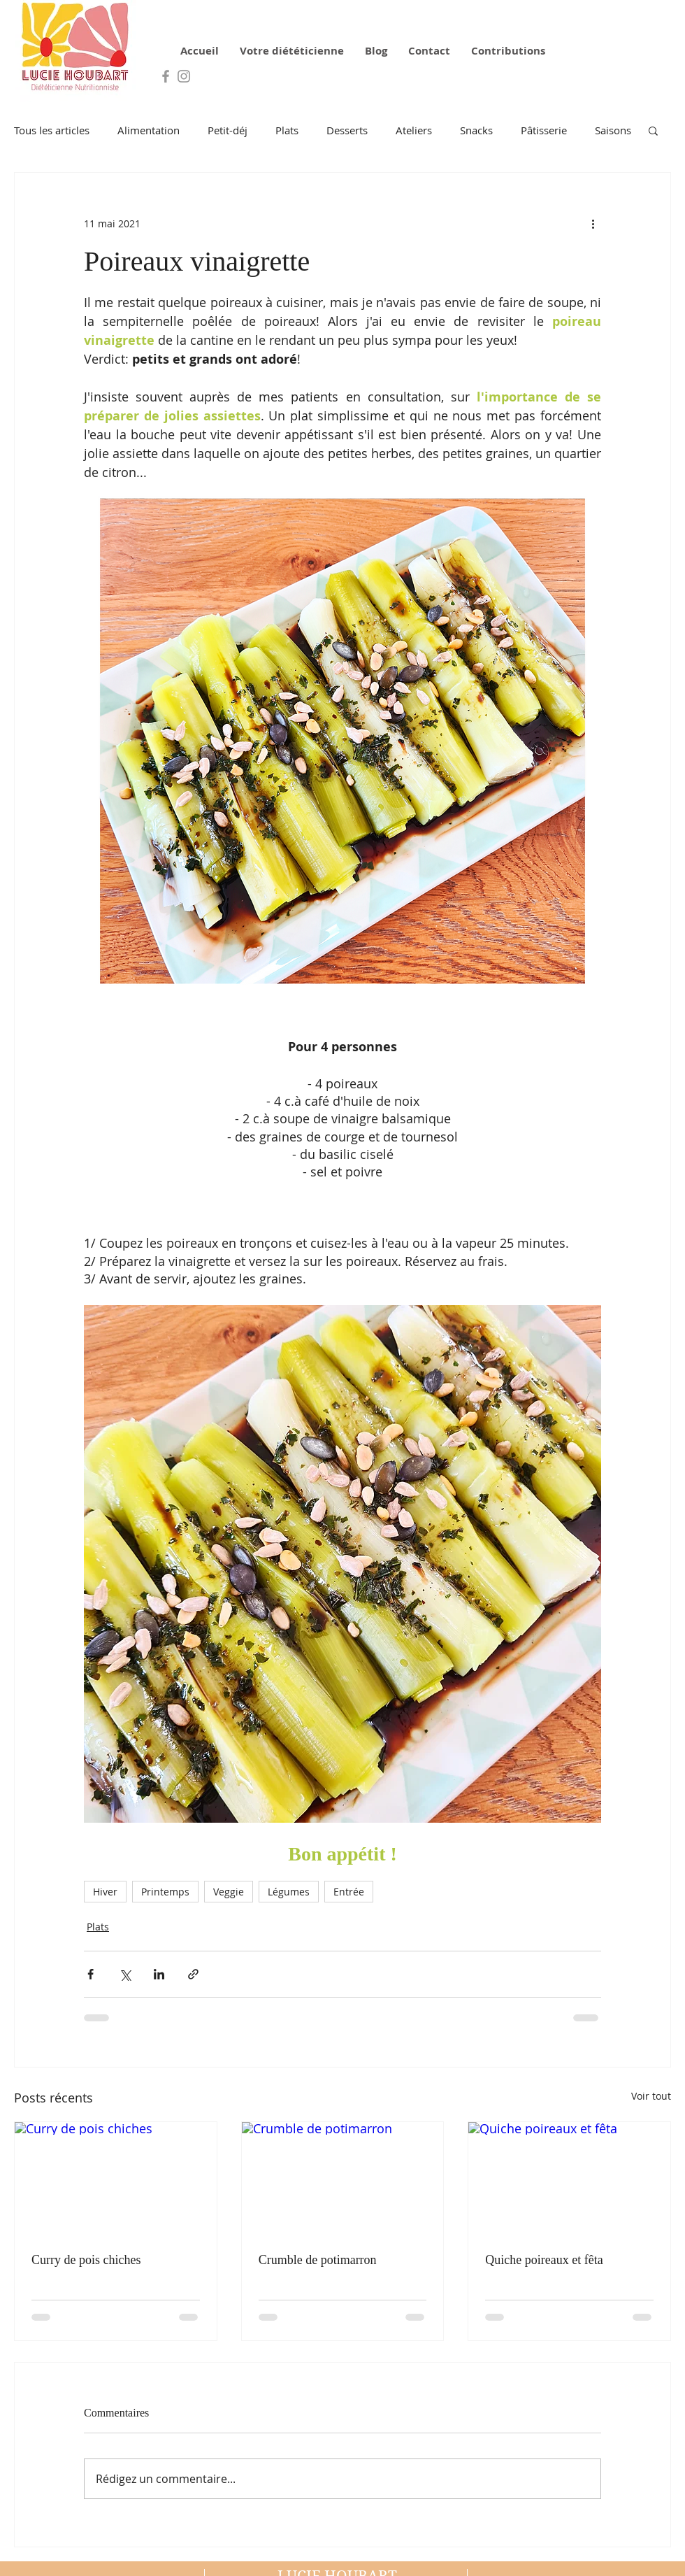  I want to click on [Partager via le lien], so click(193, 1974).